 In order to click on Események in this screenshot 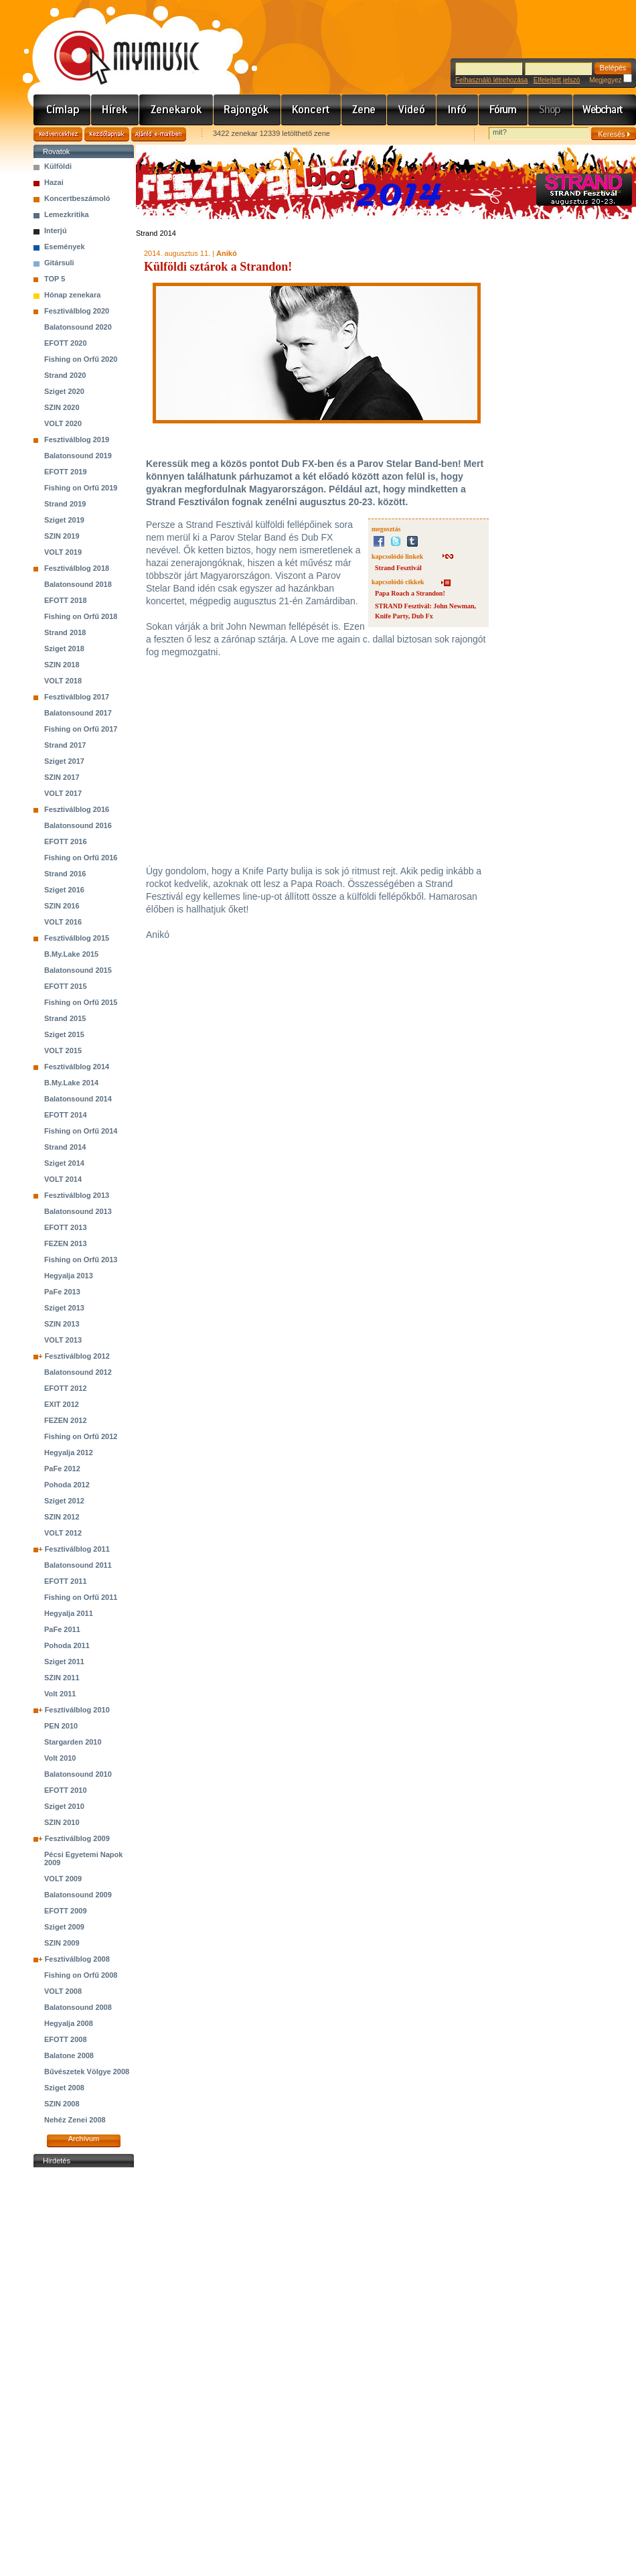, I will do `click(64, 247)`.